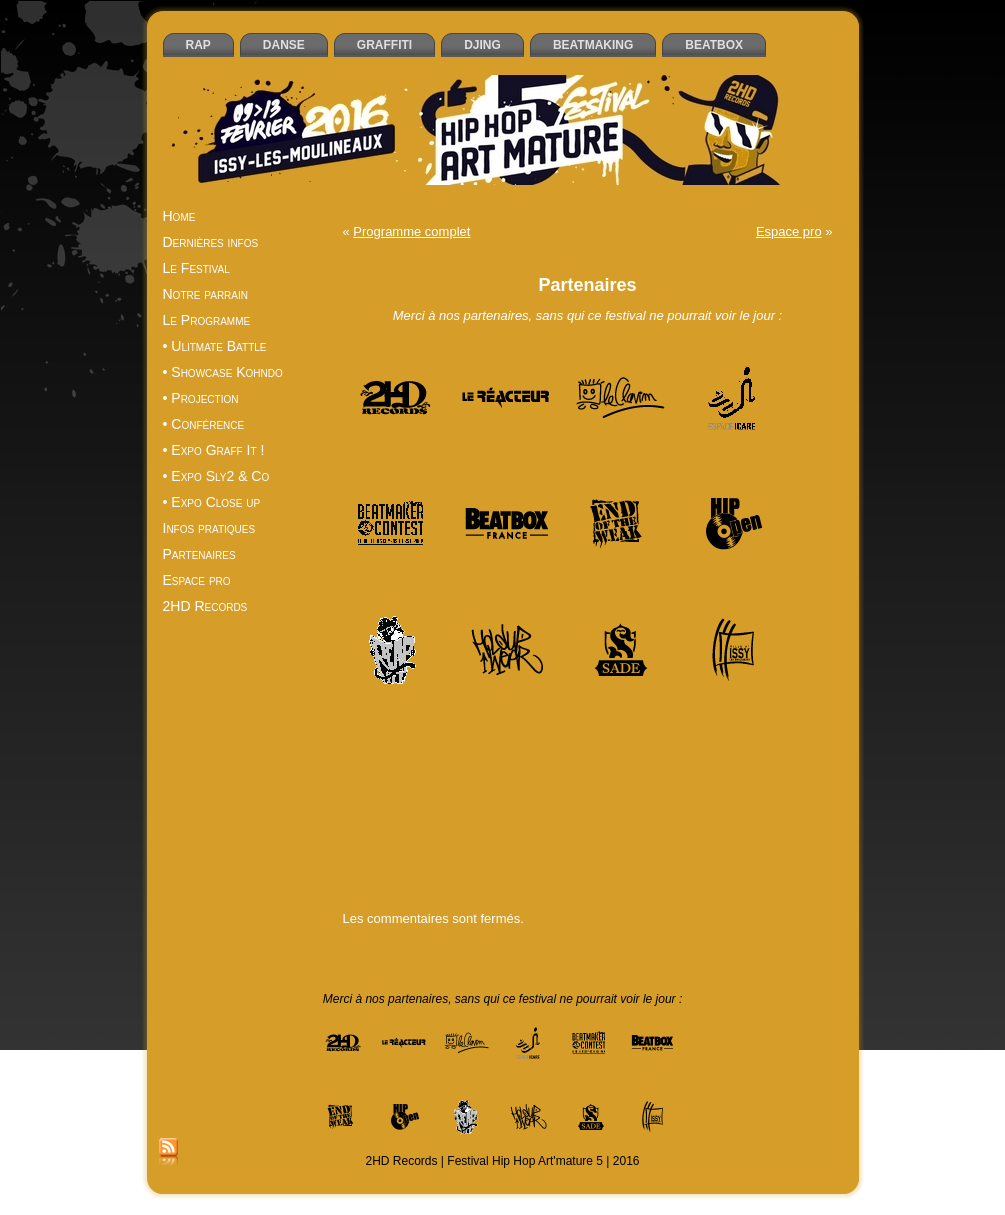 This screenshot has height=1215, width=1005. I want to click on exposition, so click(693, 777).